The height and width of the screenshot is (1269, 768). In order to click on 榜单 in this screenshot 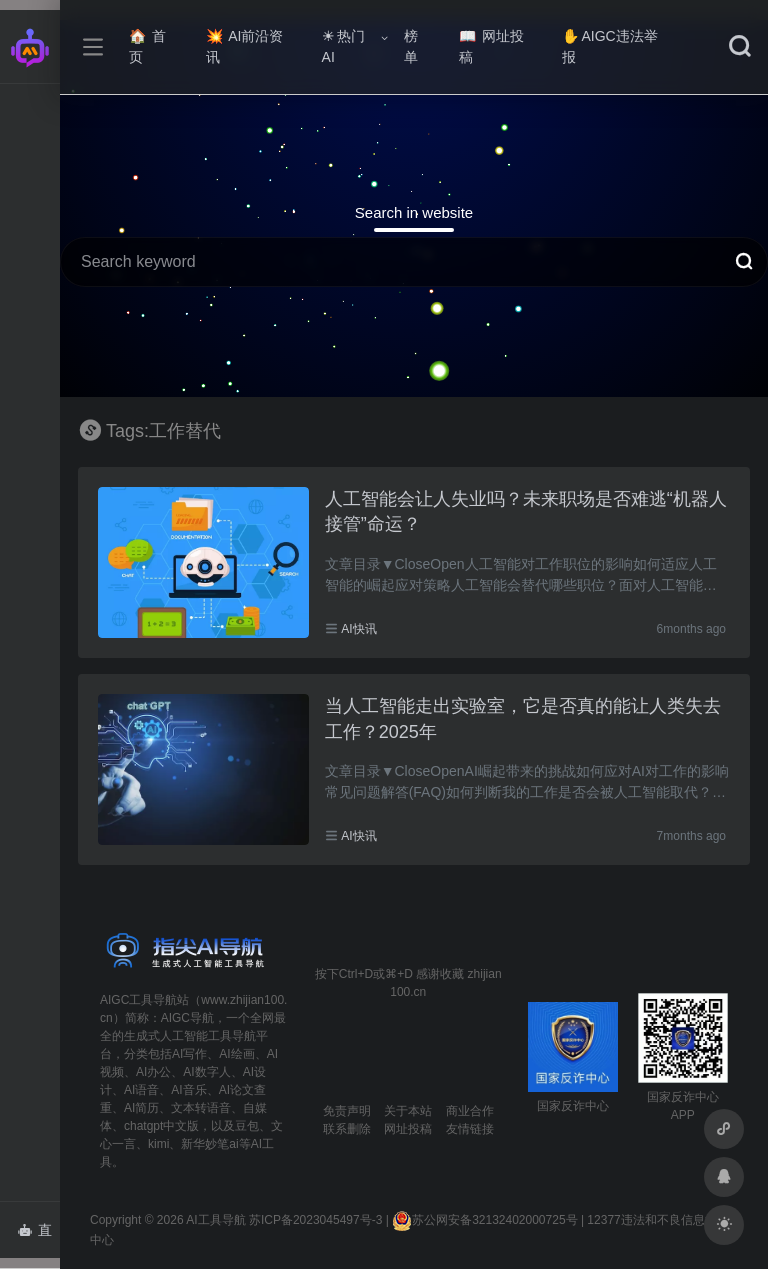, I will do `click(411, 46)`.